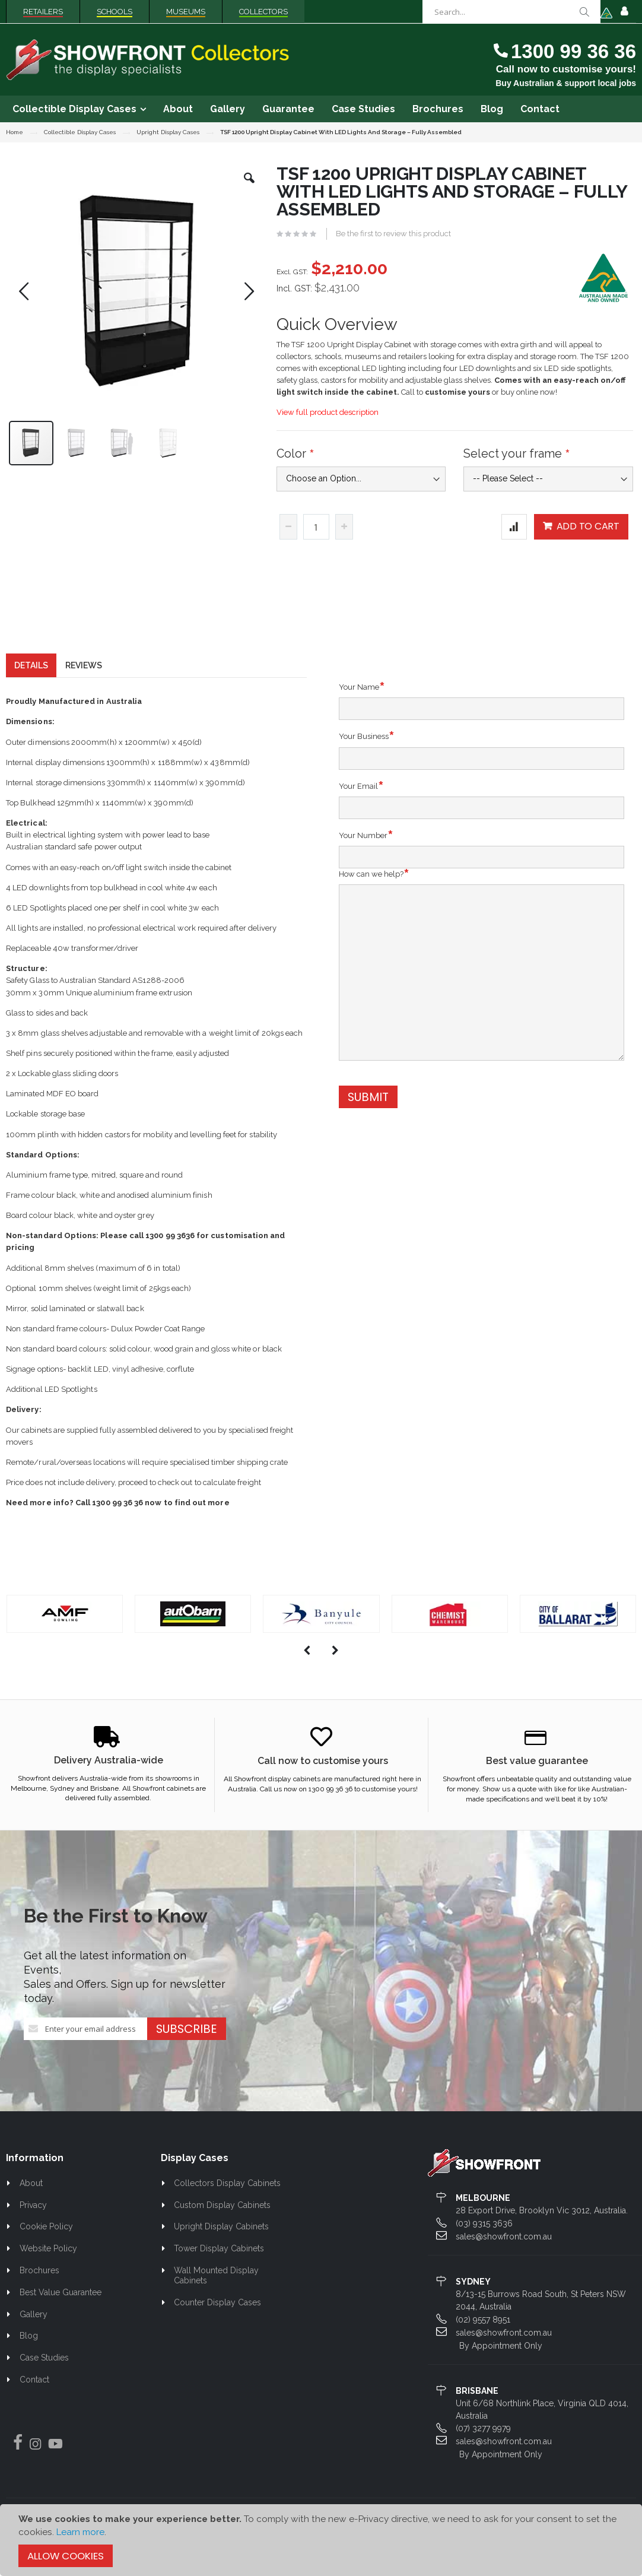 This screenshot has height=2576, width=642. Describe the element at coordinates (573, 51) in the screenshot. I see `1300 99 36 36` at that location.